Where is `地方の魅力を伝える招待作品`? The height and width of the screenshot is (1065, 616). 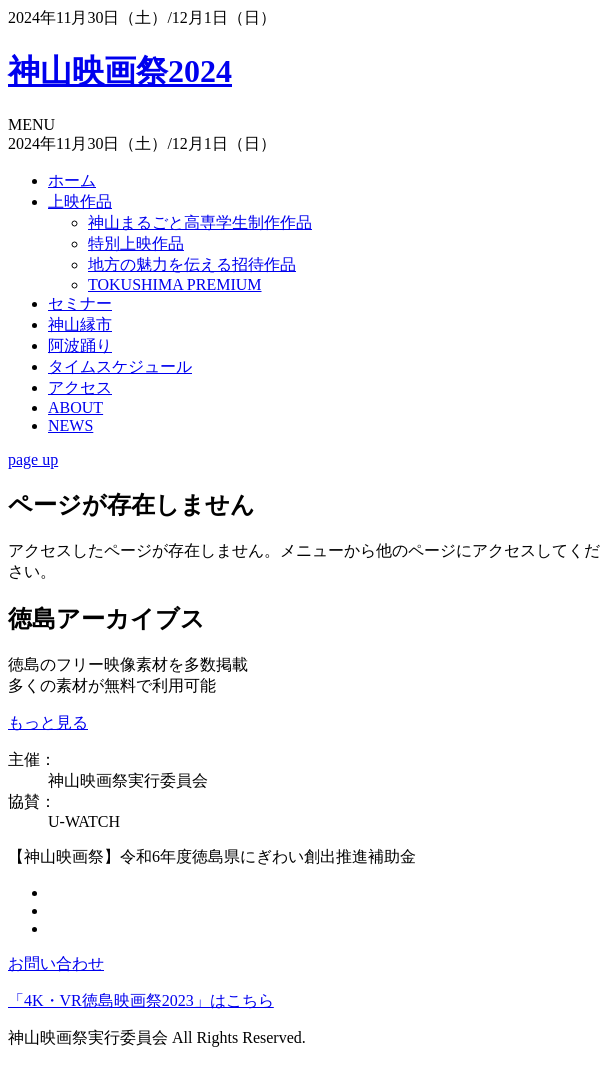 地方の魅力を伝える招待作品 is located at coordinates (192, 264).